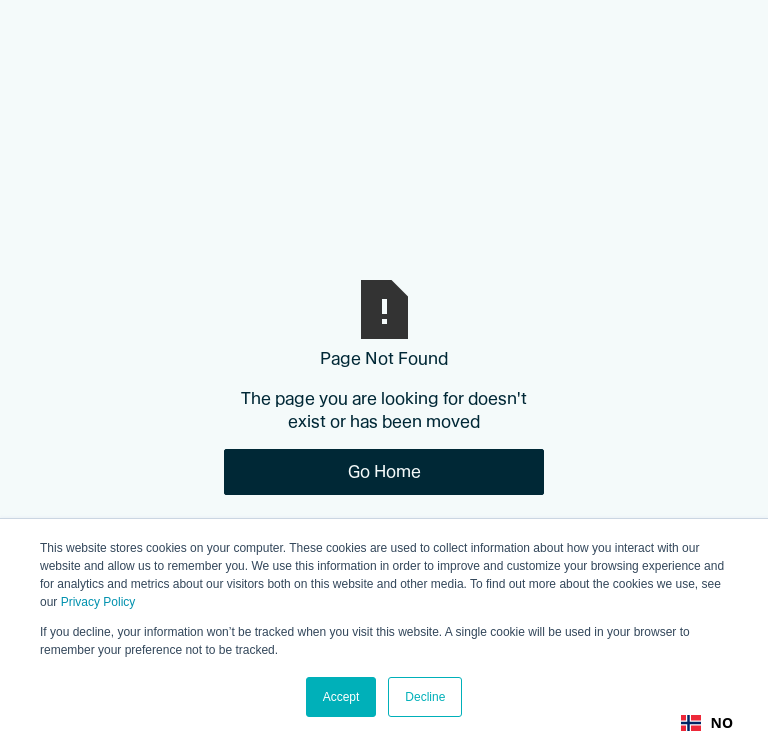 The height and width of the screenshot is (743, 768). I want to click on Privacy Policy, so click(98, 602).